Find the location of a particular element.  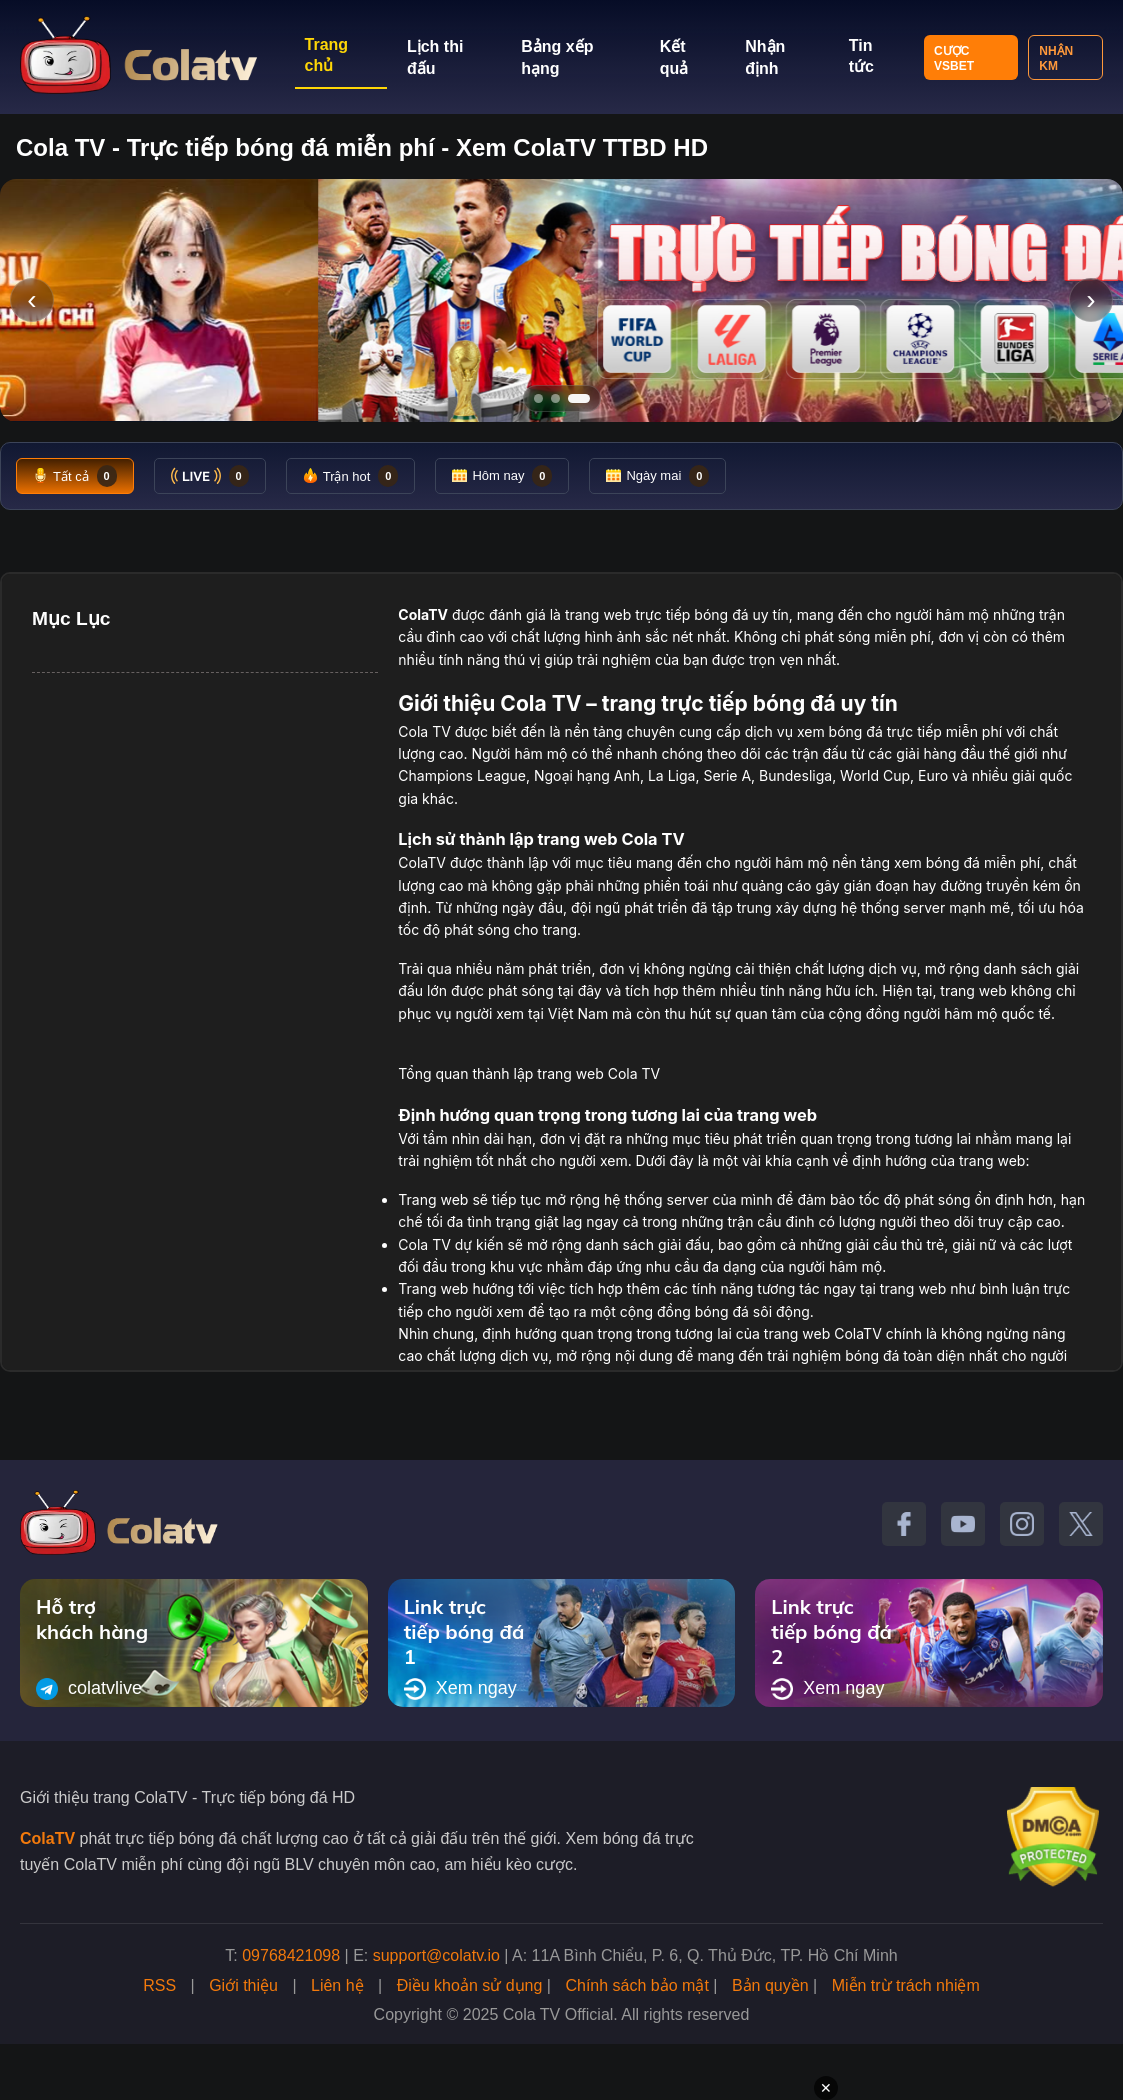

✕ [Đóng quảng cáo] is located at coordinates (826, 2088).